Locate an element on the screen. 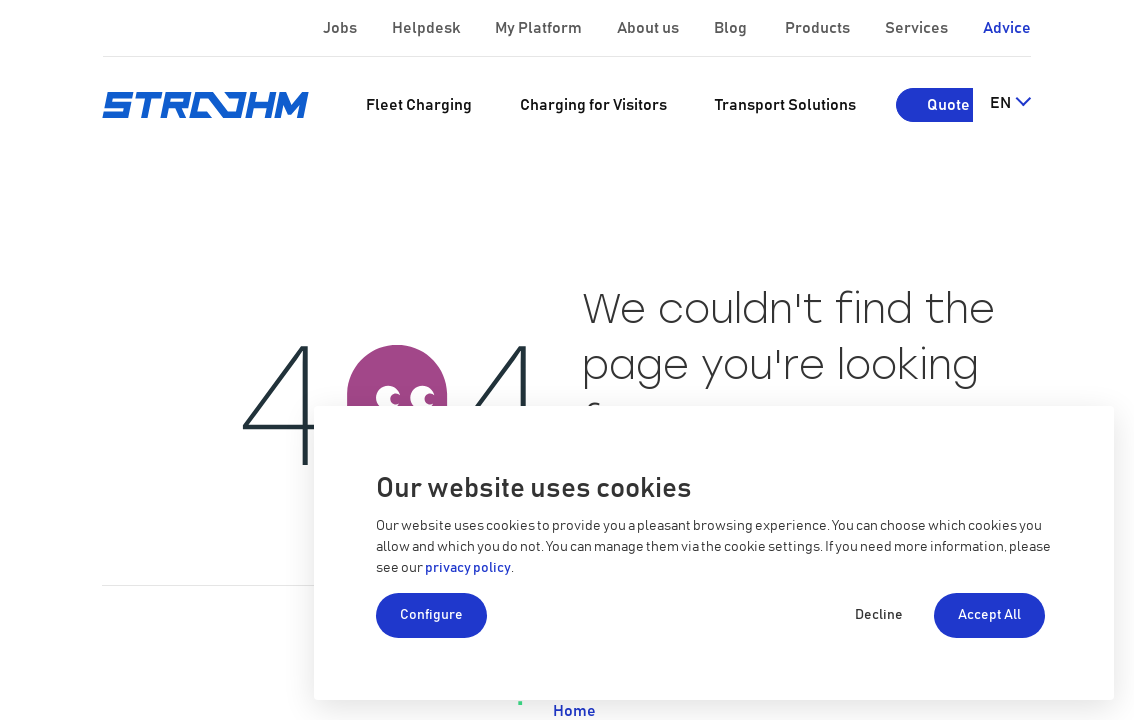 The height and width of the screenshot is (720, 1134). Advice is located at coordinates (1007, 28).